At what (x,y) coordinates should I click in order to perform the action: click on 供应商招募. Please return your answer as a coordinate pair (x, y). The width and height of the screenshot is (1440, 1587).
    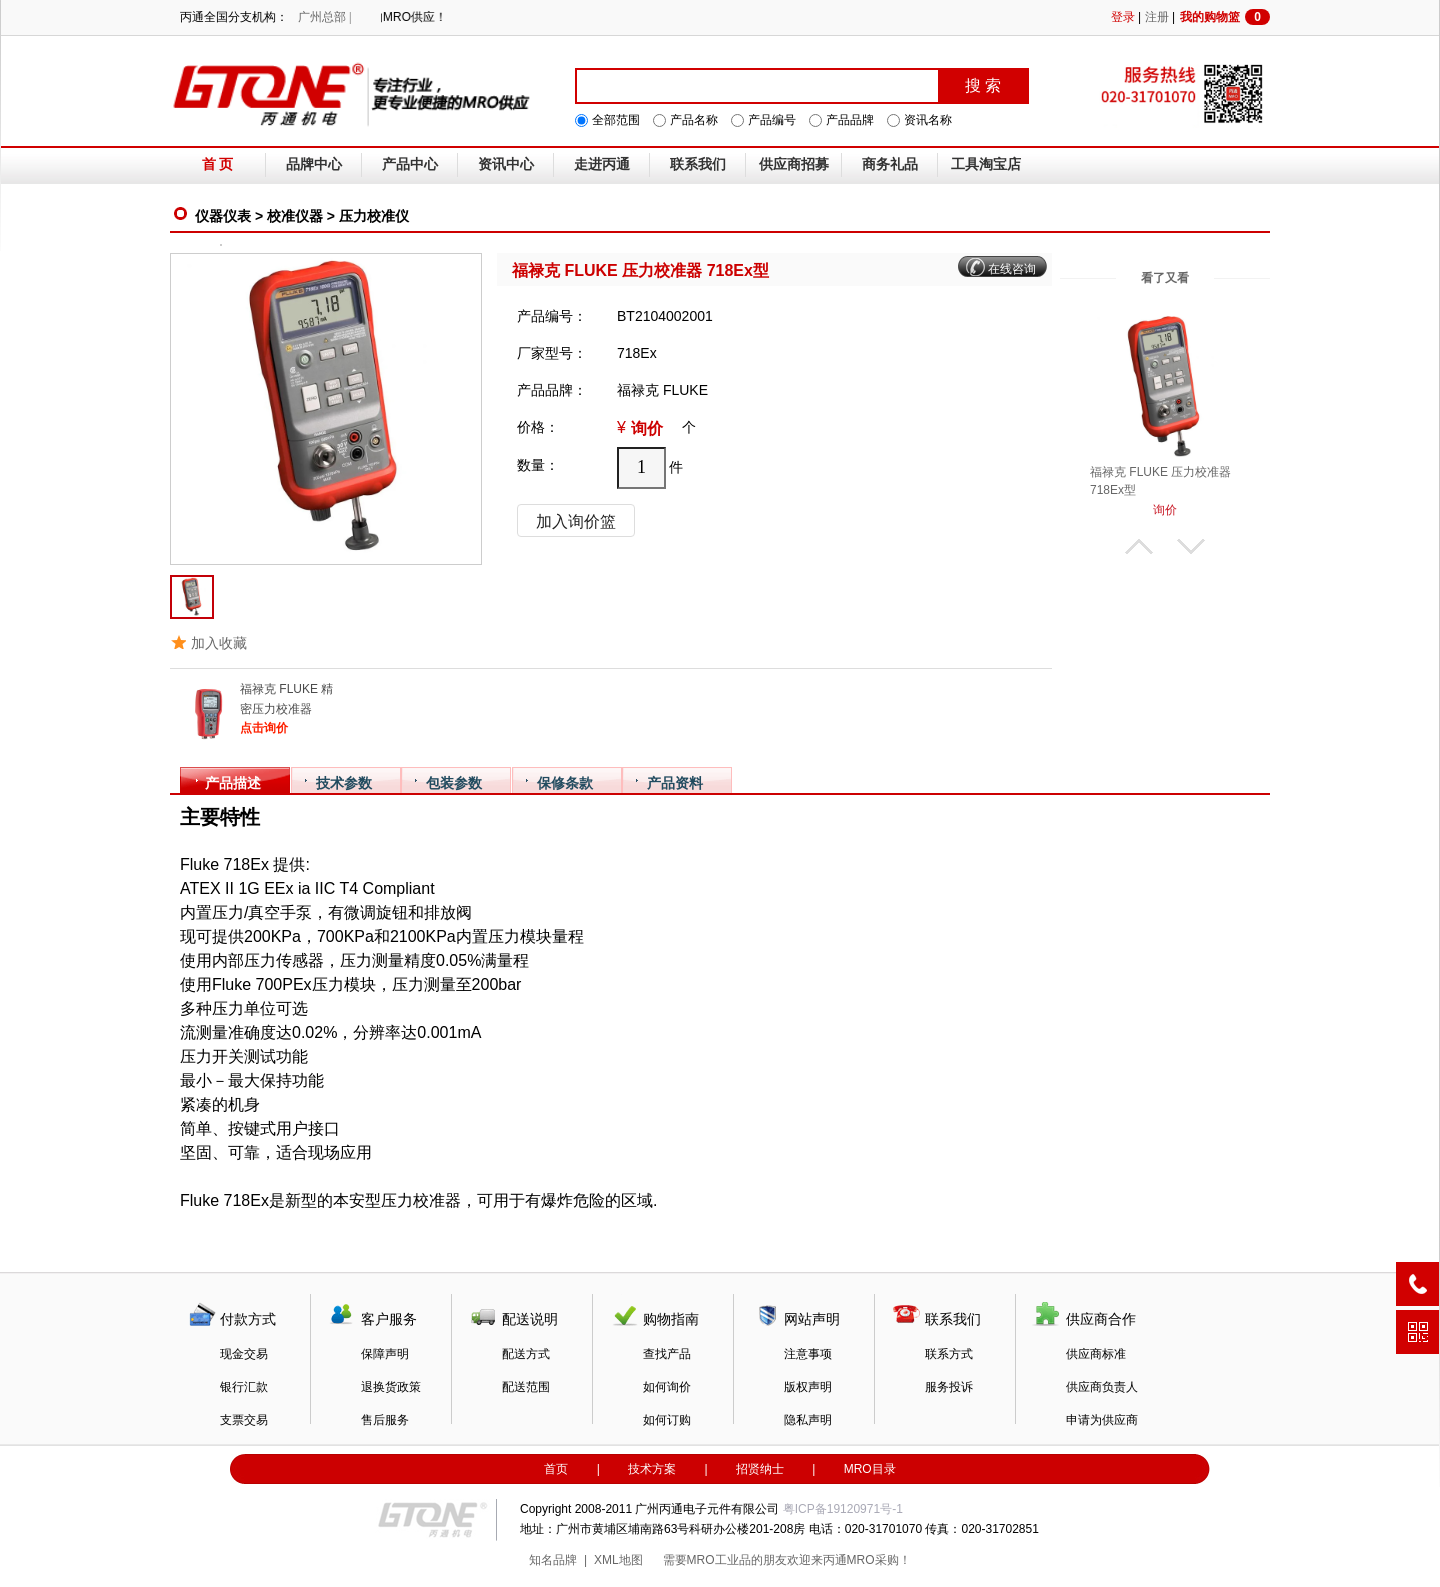
    Looking at the image, I should click on (794, 164).